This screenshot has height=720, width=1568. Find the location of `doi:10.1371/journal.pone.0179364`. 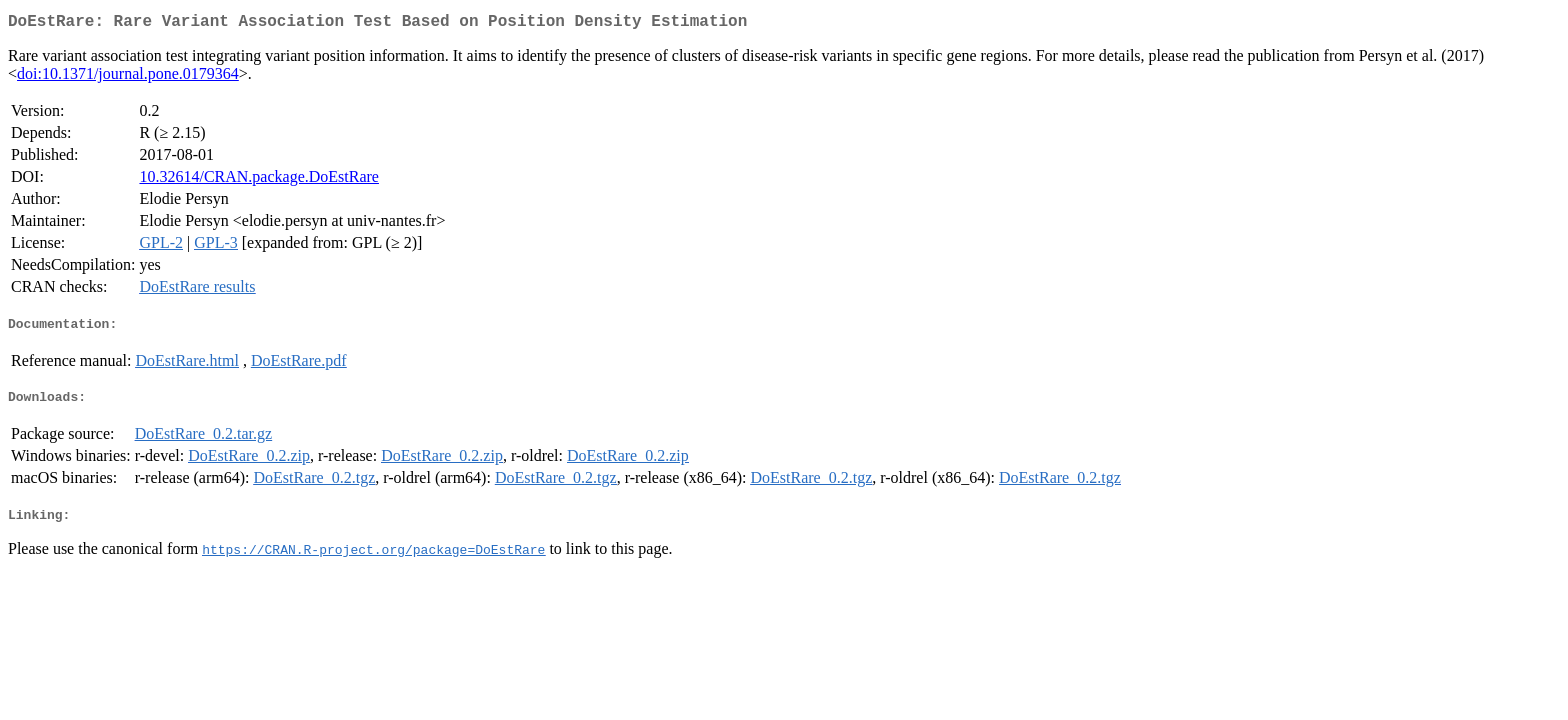

doi:10.1371/journal.pone.0179364 is located at coordinates (128, 77).